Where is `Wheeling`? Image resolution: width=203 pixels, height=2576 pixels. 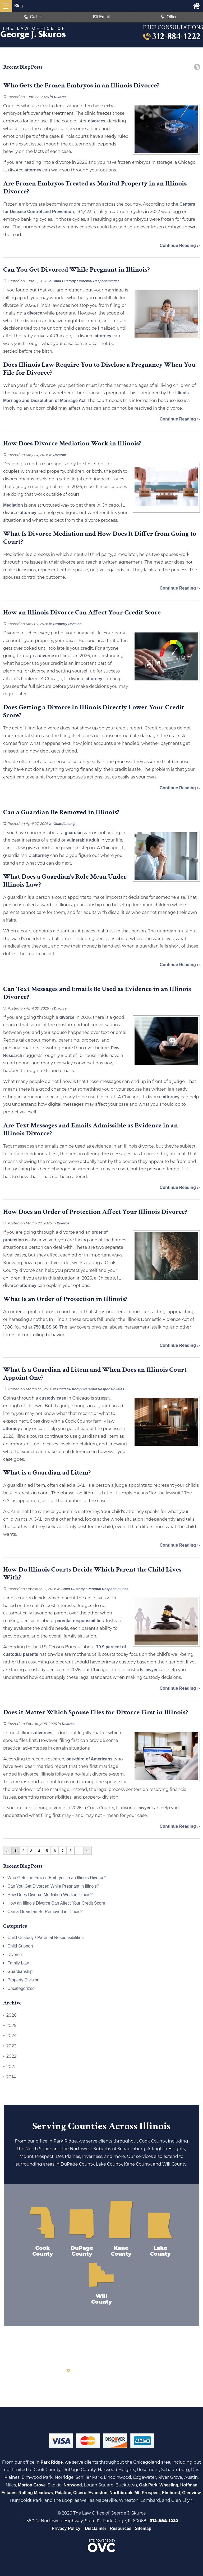 Wheeling is located at coordinates (168, 2485).